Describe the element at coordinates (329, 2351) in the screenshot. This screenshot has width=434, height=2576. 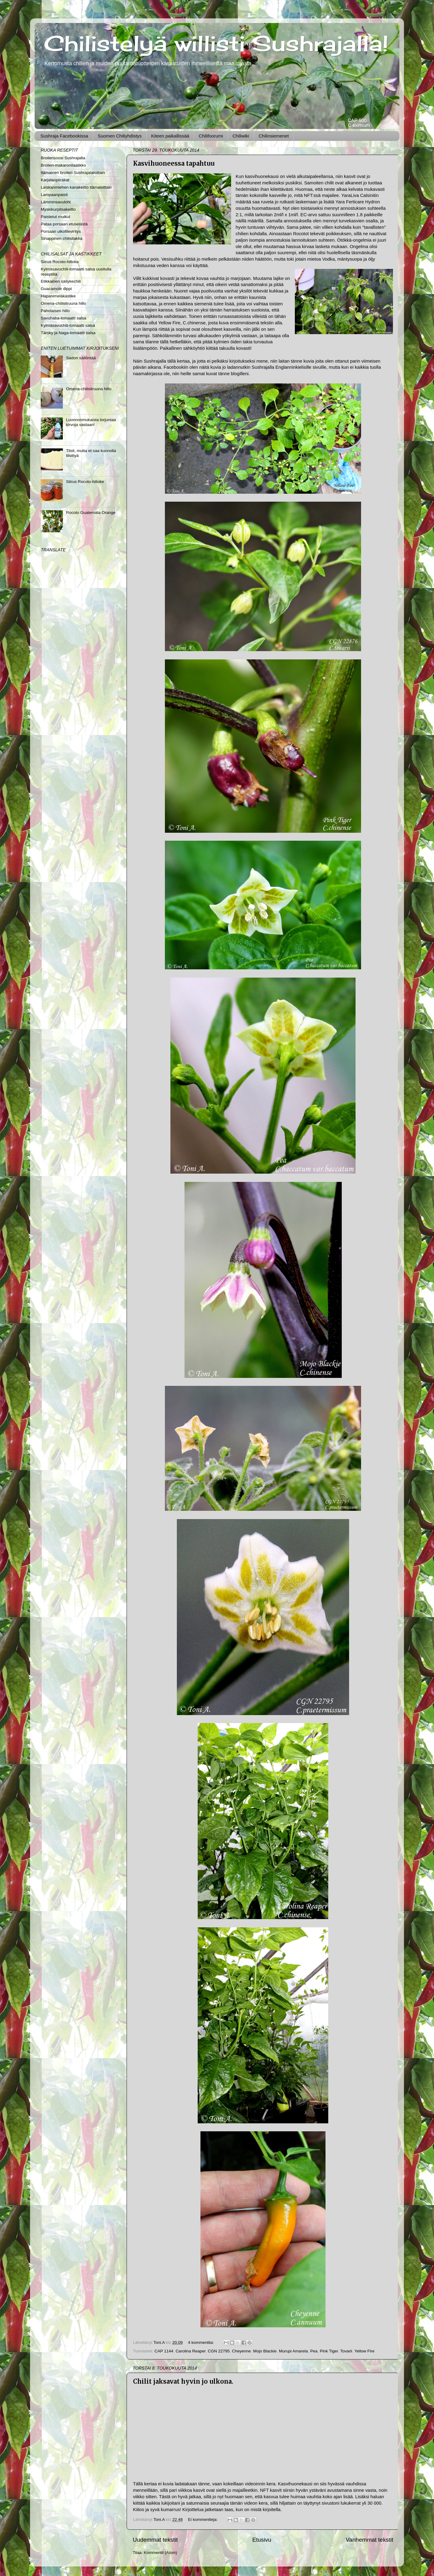
I see `Pink Tiger` at that location.